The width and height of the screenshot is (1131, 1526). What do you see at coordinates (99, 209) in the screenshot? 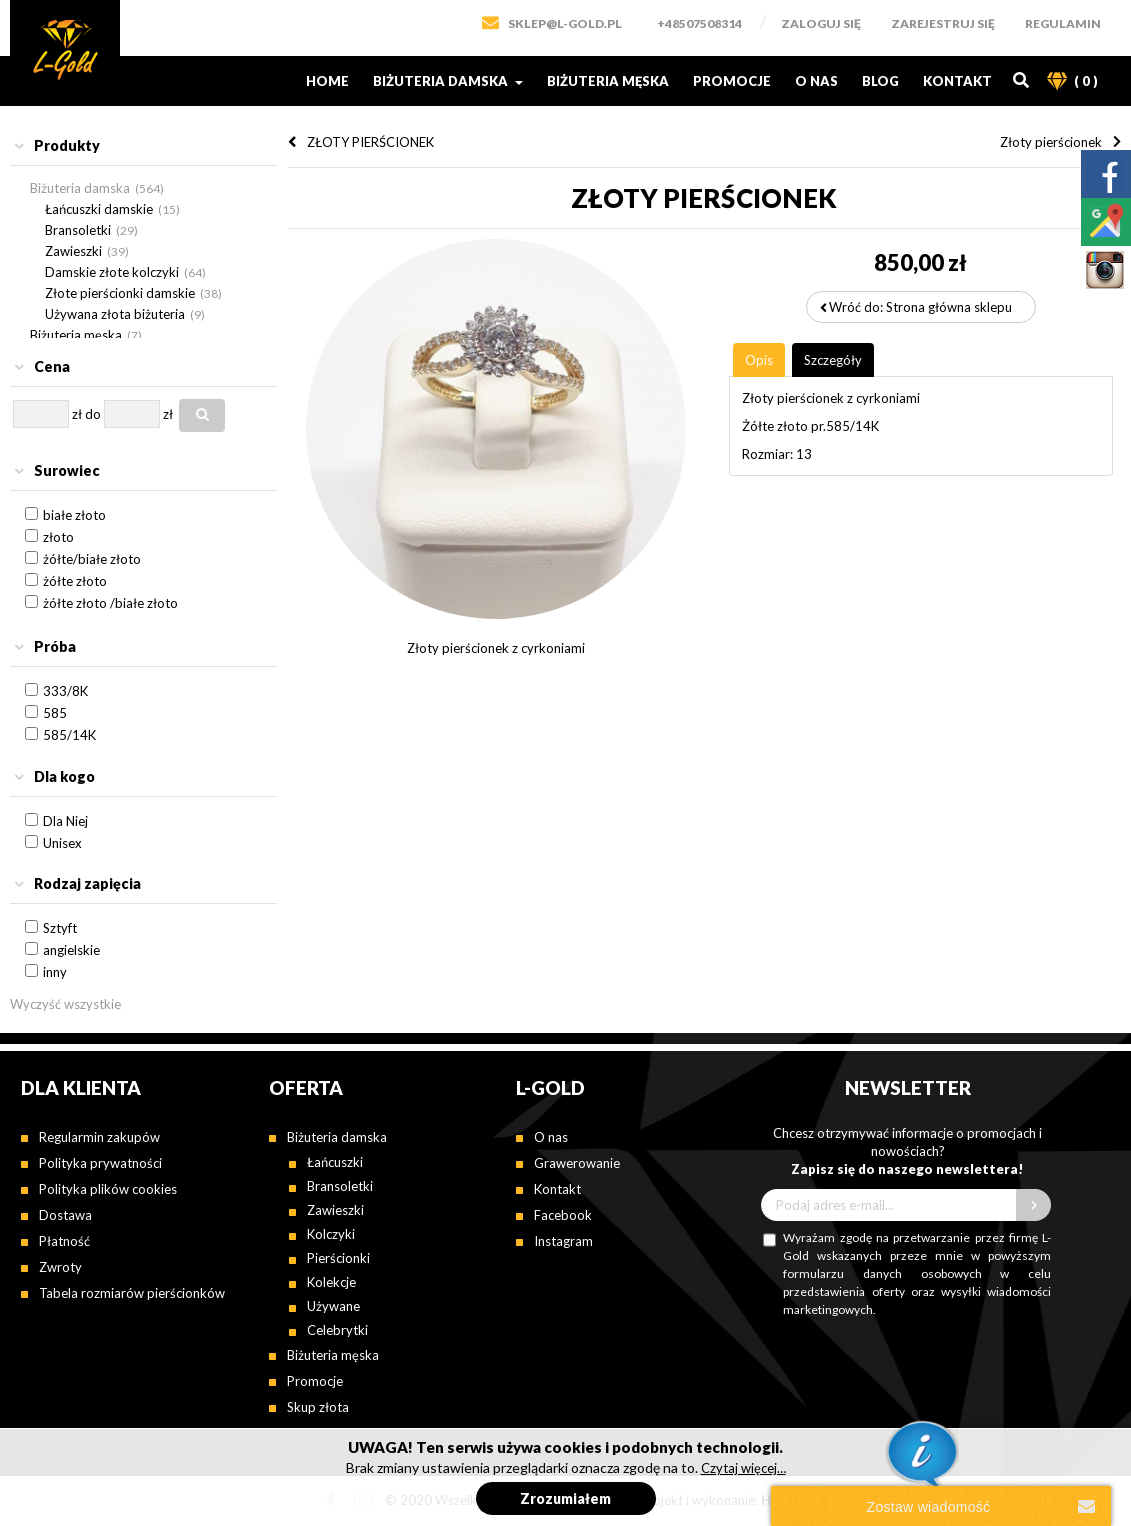
I see `Łańcuszki damskie` at bounding box center [99, 209].